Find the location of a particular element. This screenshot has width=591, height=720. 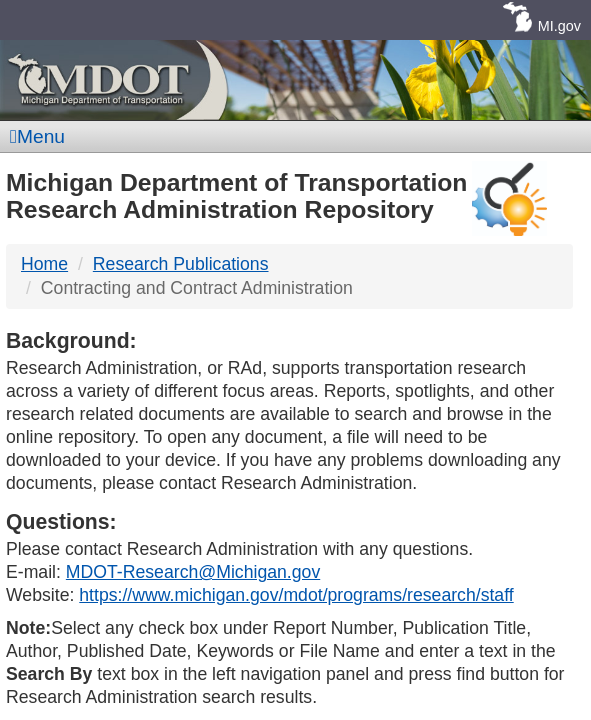

https://www.michigan.gov/mdot/programs/research/staff is located at coordinates (296, 595).